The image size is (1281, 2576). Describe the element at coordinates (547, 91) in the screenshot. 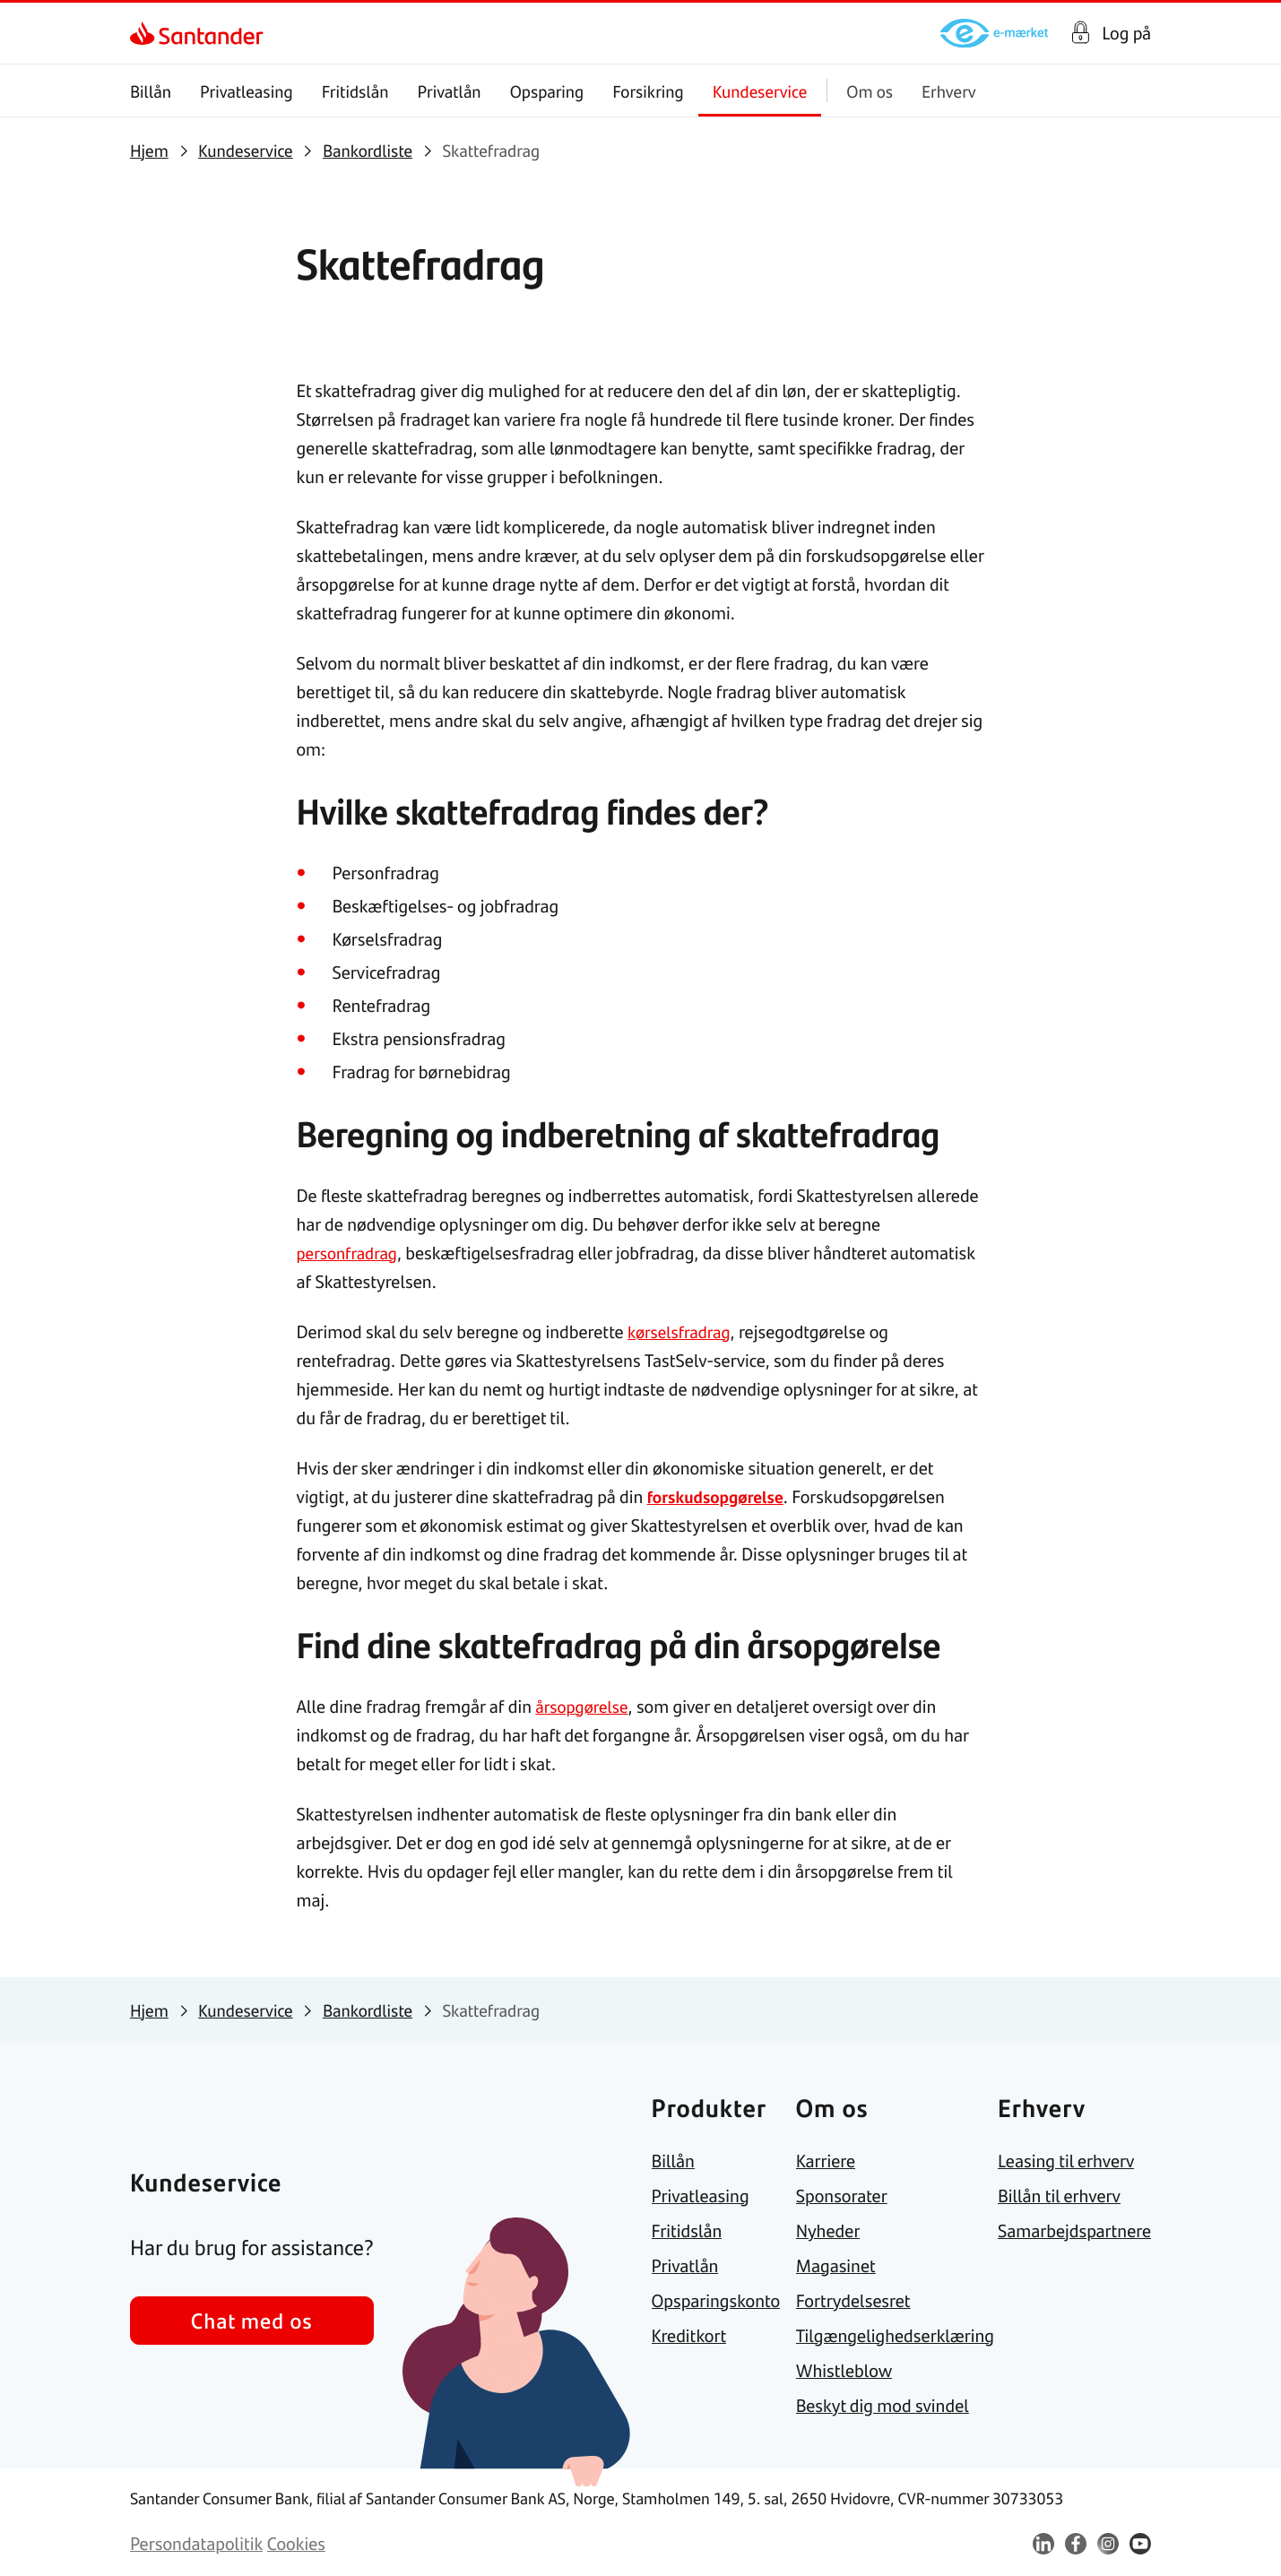

I see `Opsparing` at that location.